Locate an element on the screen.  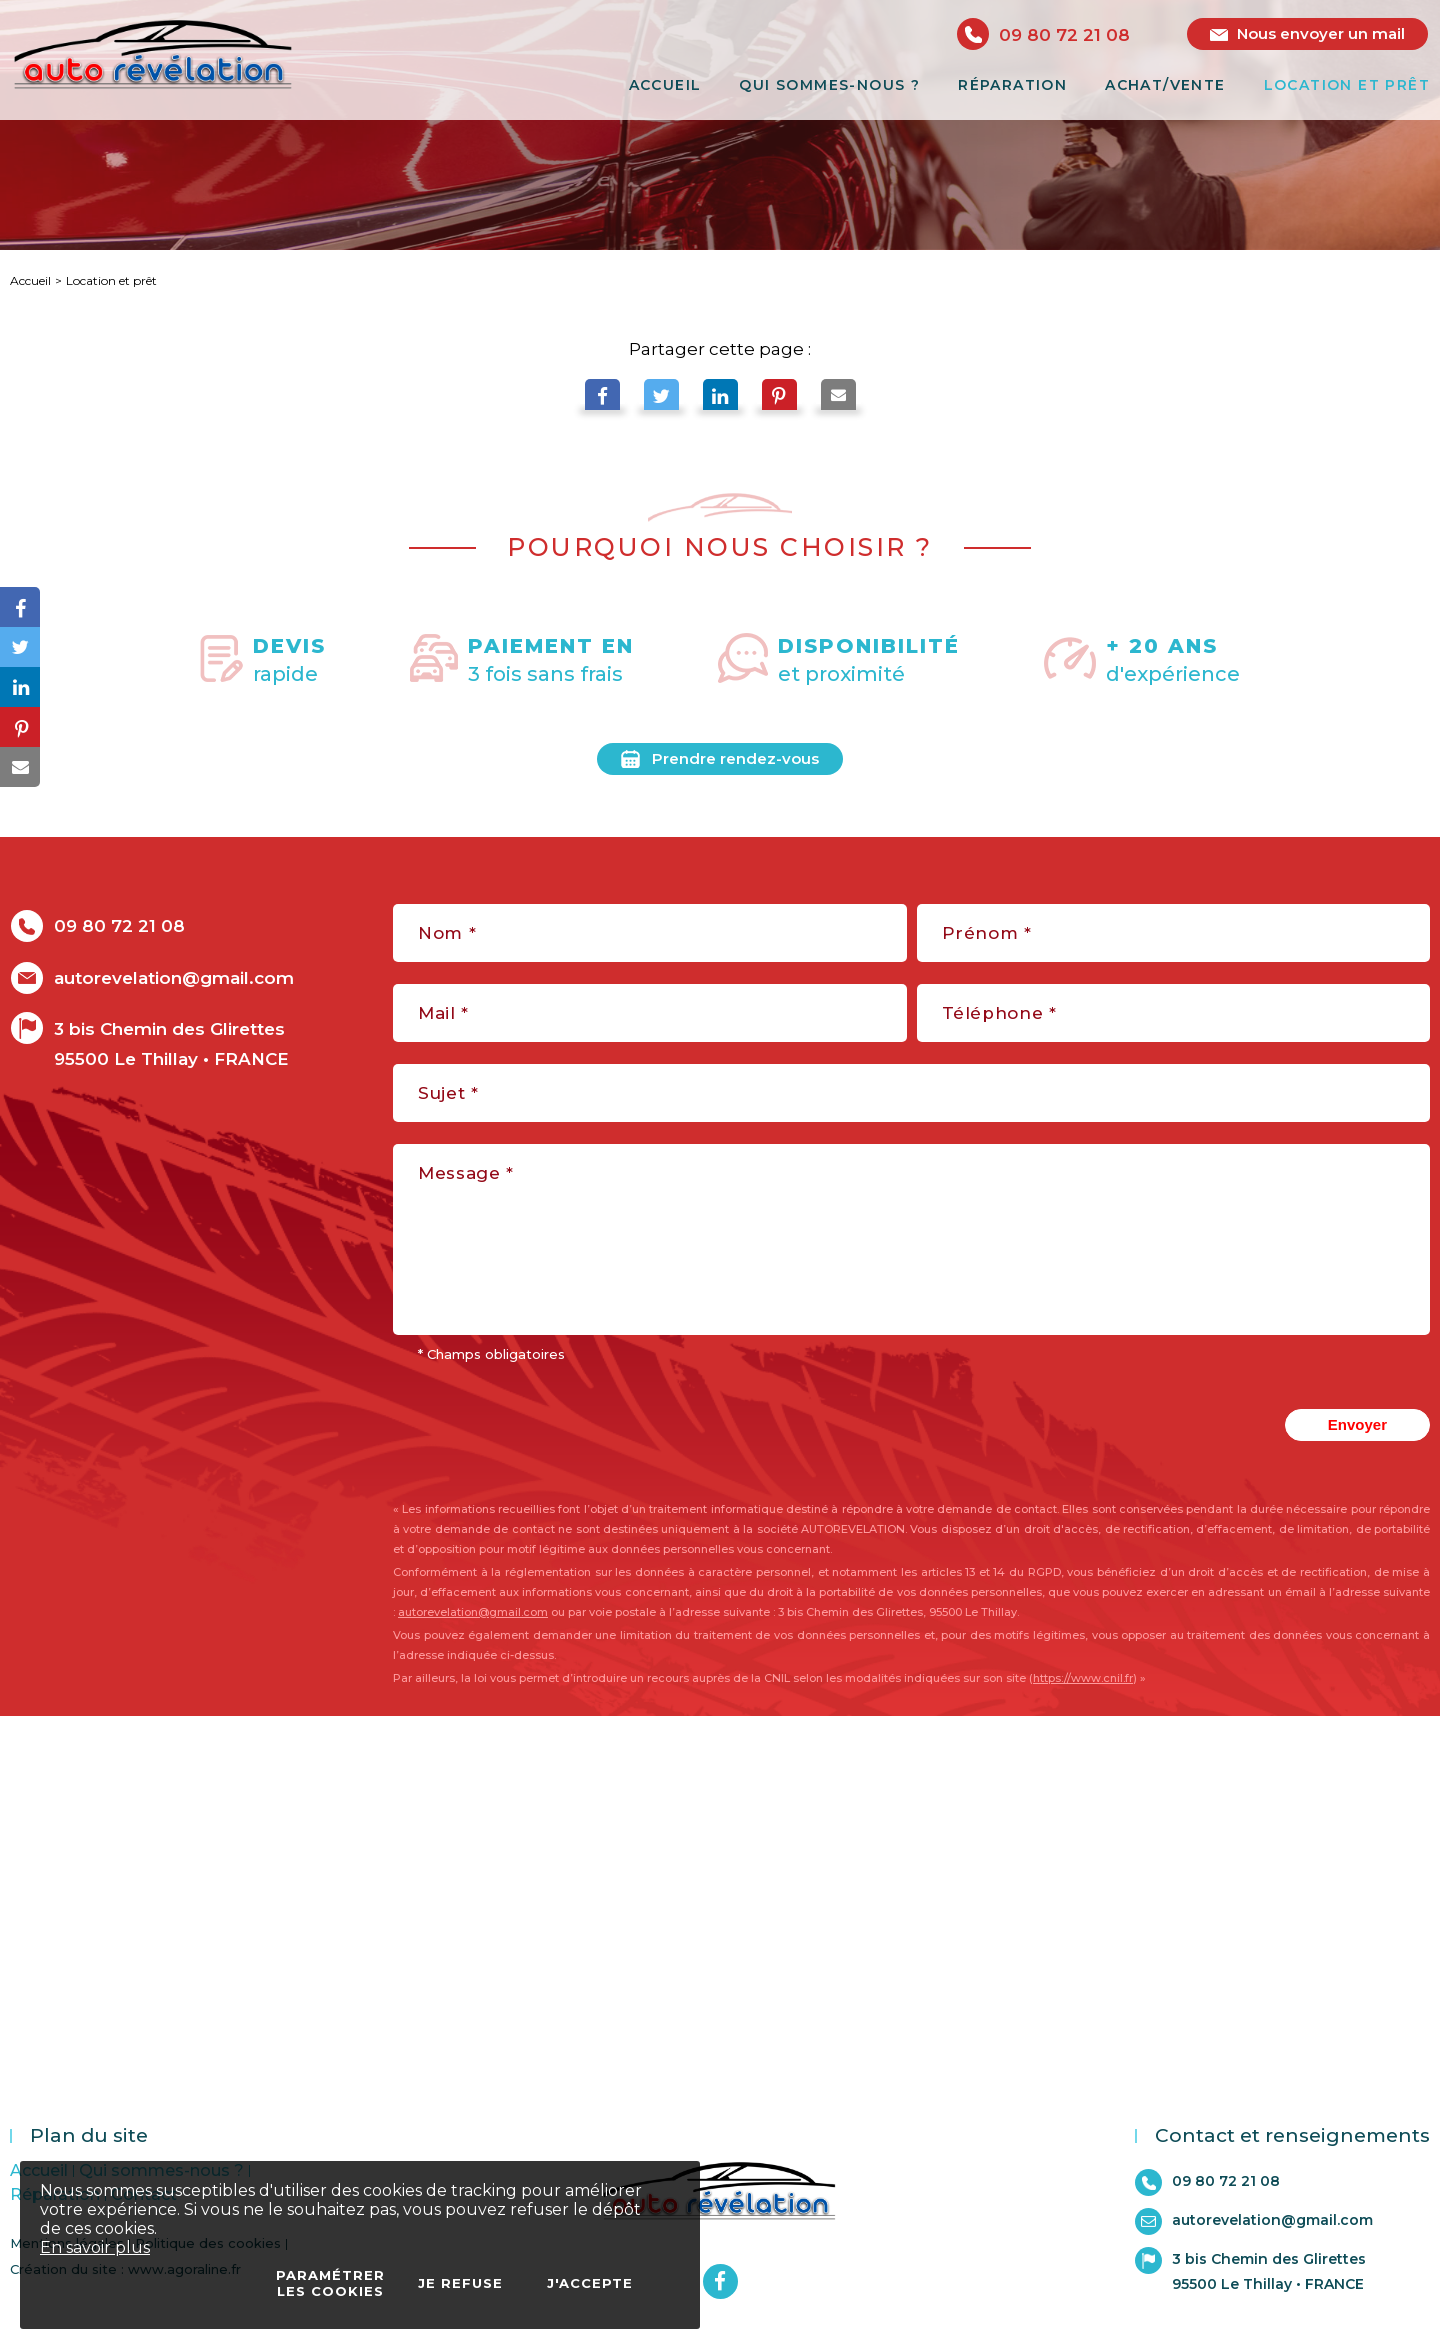
[presentation] is located at coordinates (1100, 1425).